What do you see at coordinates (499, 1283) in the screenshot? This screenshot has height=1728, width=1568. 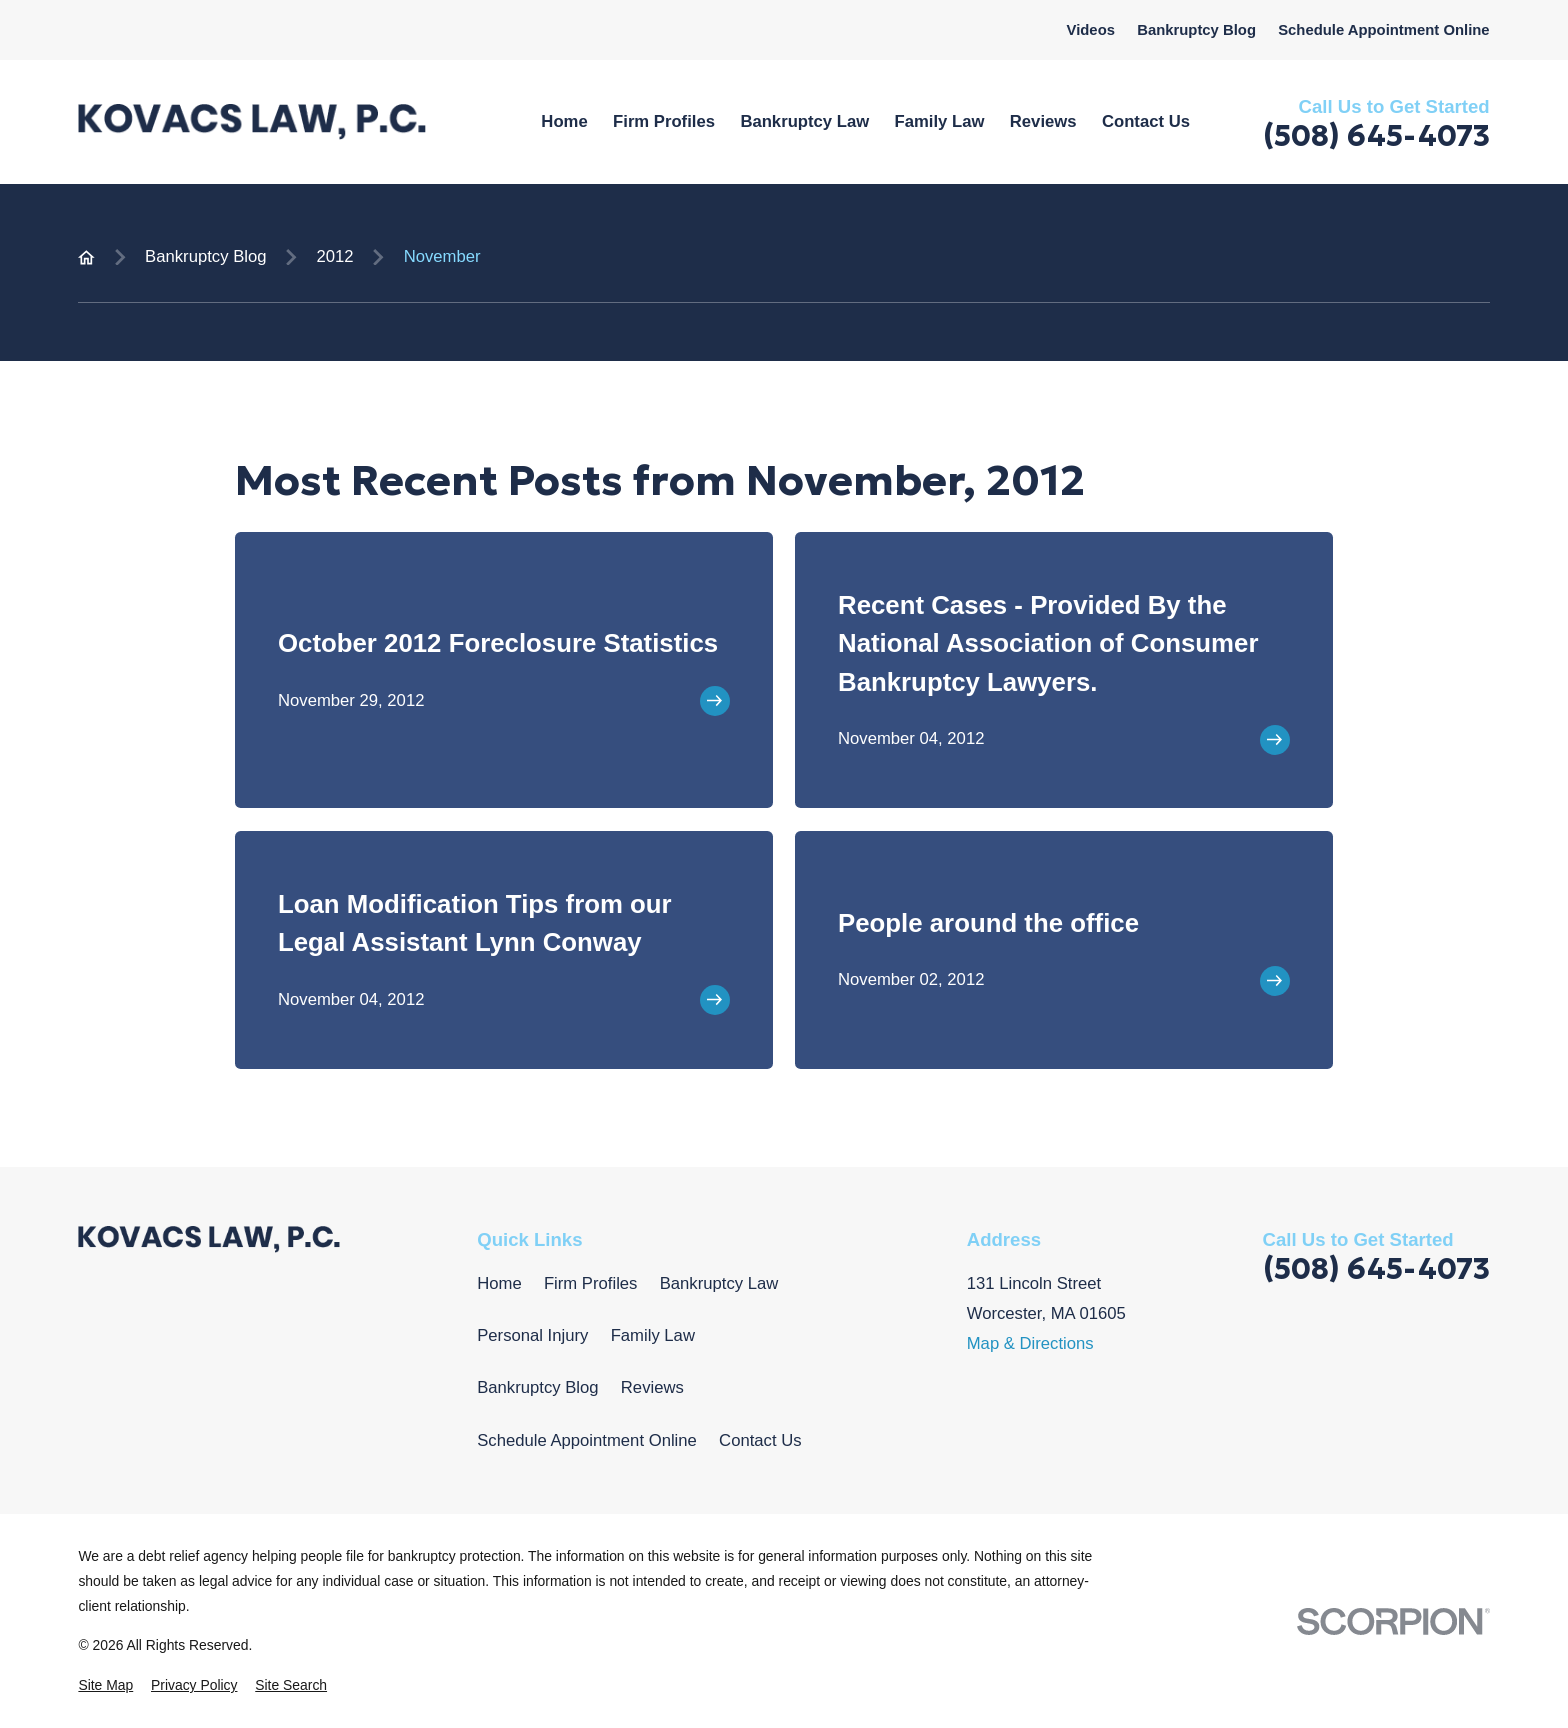 I see `Home` at bounding box center [499, 1283].